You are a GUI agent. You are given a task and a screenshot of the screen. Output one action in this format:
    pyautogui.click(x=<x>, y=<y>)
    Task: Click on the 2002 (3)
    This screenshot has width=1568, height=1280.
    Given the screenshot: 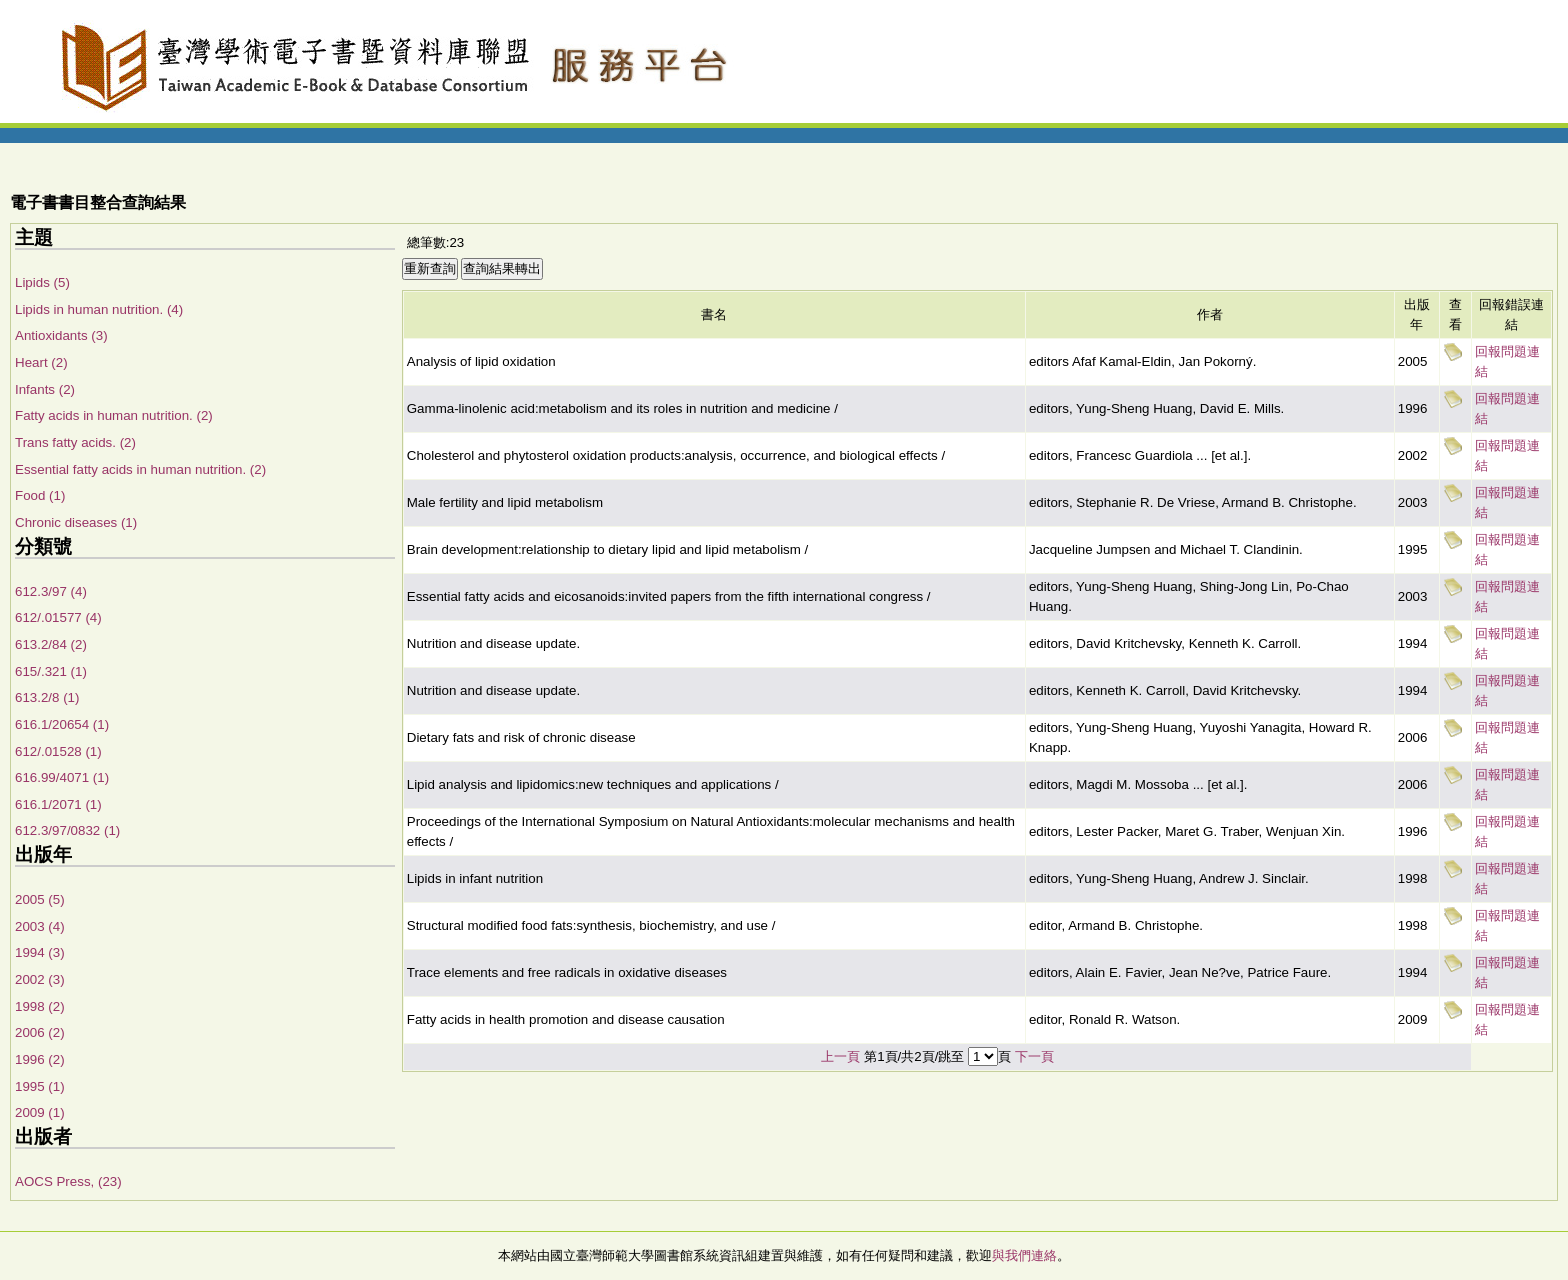 What is the action you would take?
    pyautogui.click(x=40, y=979)
    